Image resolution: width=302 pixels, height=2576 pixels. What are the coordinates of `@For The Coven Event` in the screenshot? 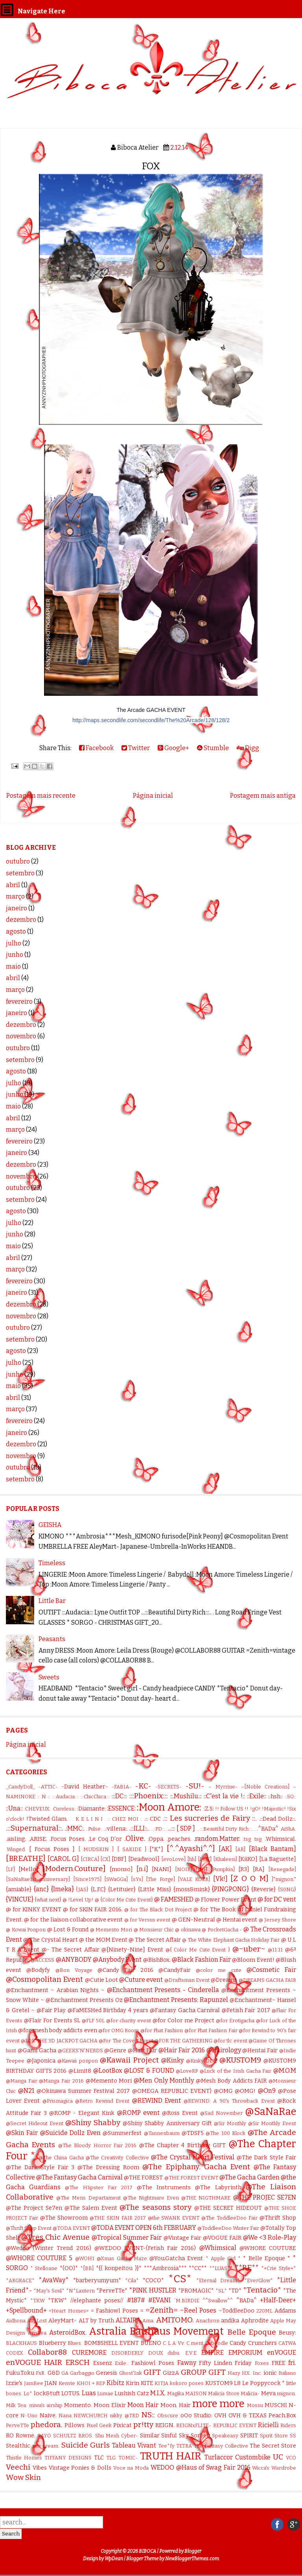 It's located at (126, 2041).